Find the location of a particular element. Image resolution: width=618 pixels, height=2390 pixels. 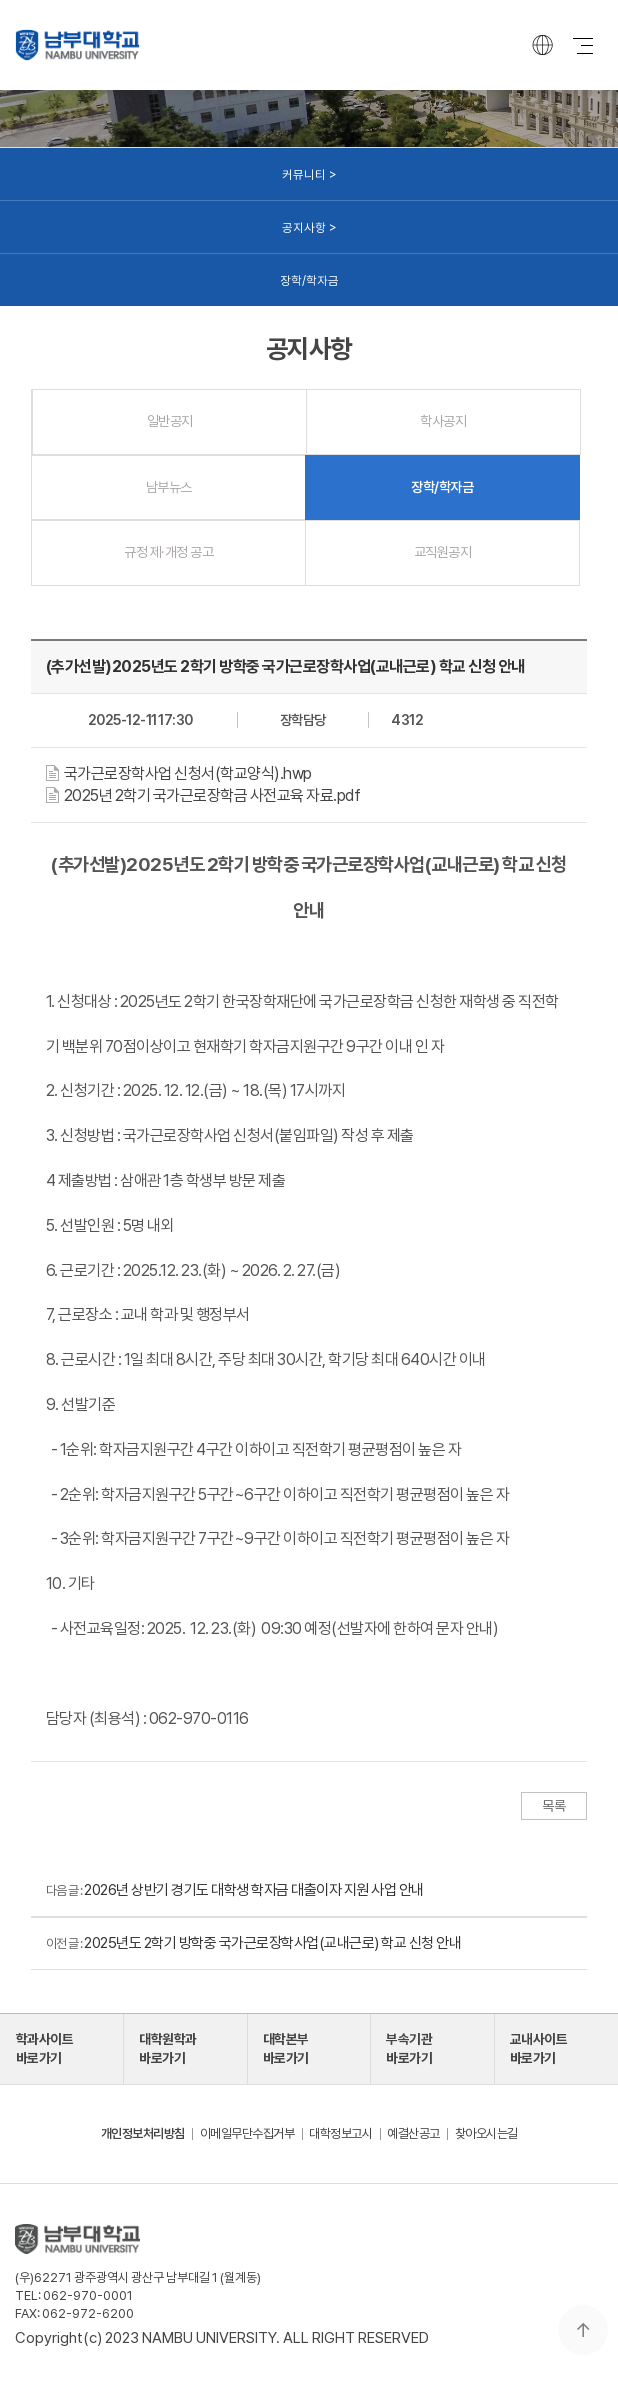

2025년도 2학기 방학중 국가근로장학사업(교내근로) 학교 신청 안내 is located at coordinates (272, 1943).